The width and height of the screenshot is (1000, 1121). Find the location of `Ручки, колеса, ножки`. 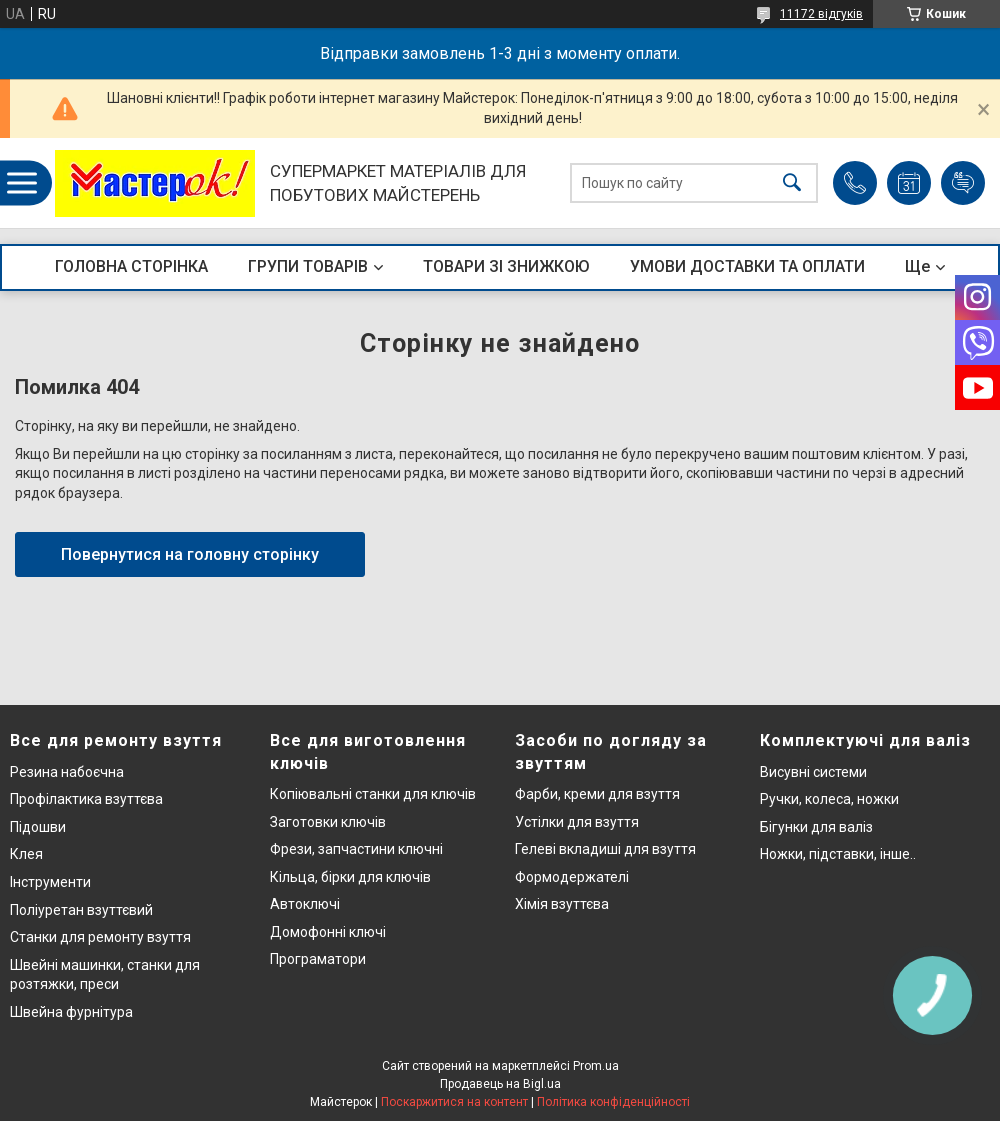

Ручки, колеса, ножки is located at coordinates (829, 799).